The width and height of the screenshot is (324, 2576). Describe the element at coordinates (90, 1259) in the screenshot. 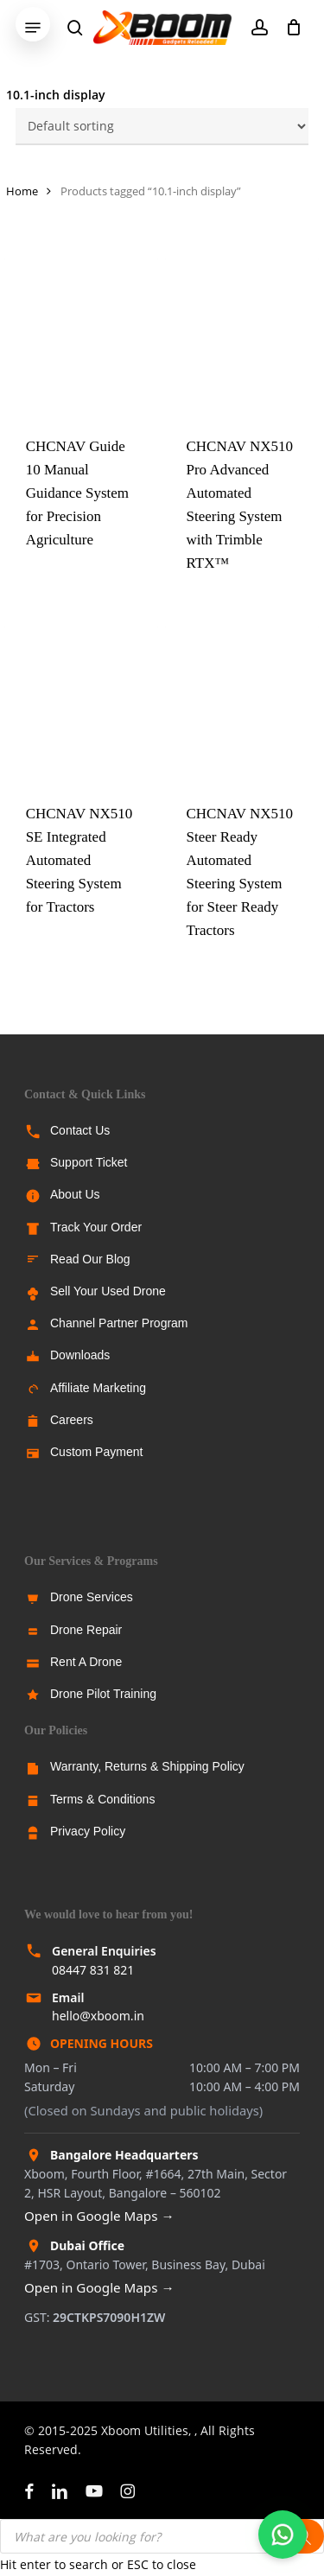

I see `Read Our Blog` at that location.